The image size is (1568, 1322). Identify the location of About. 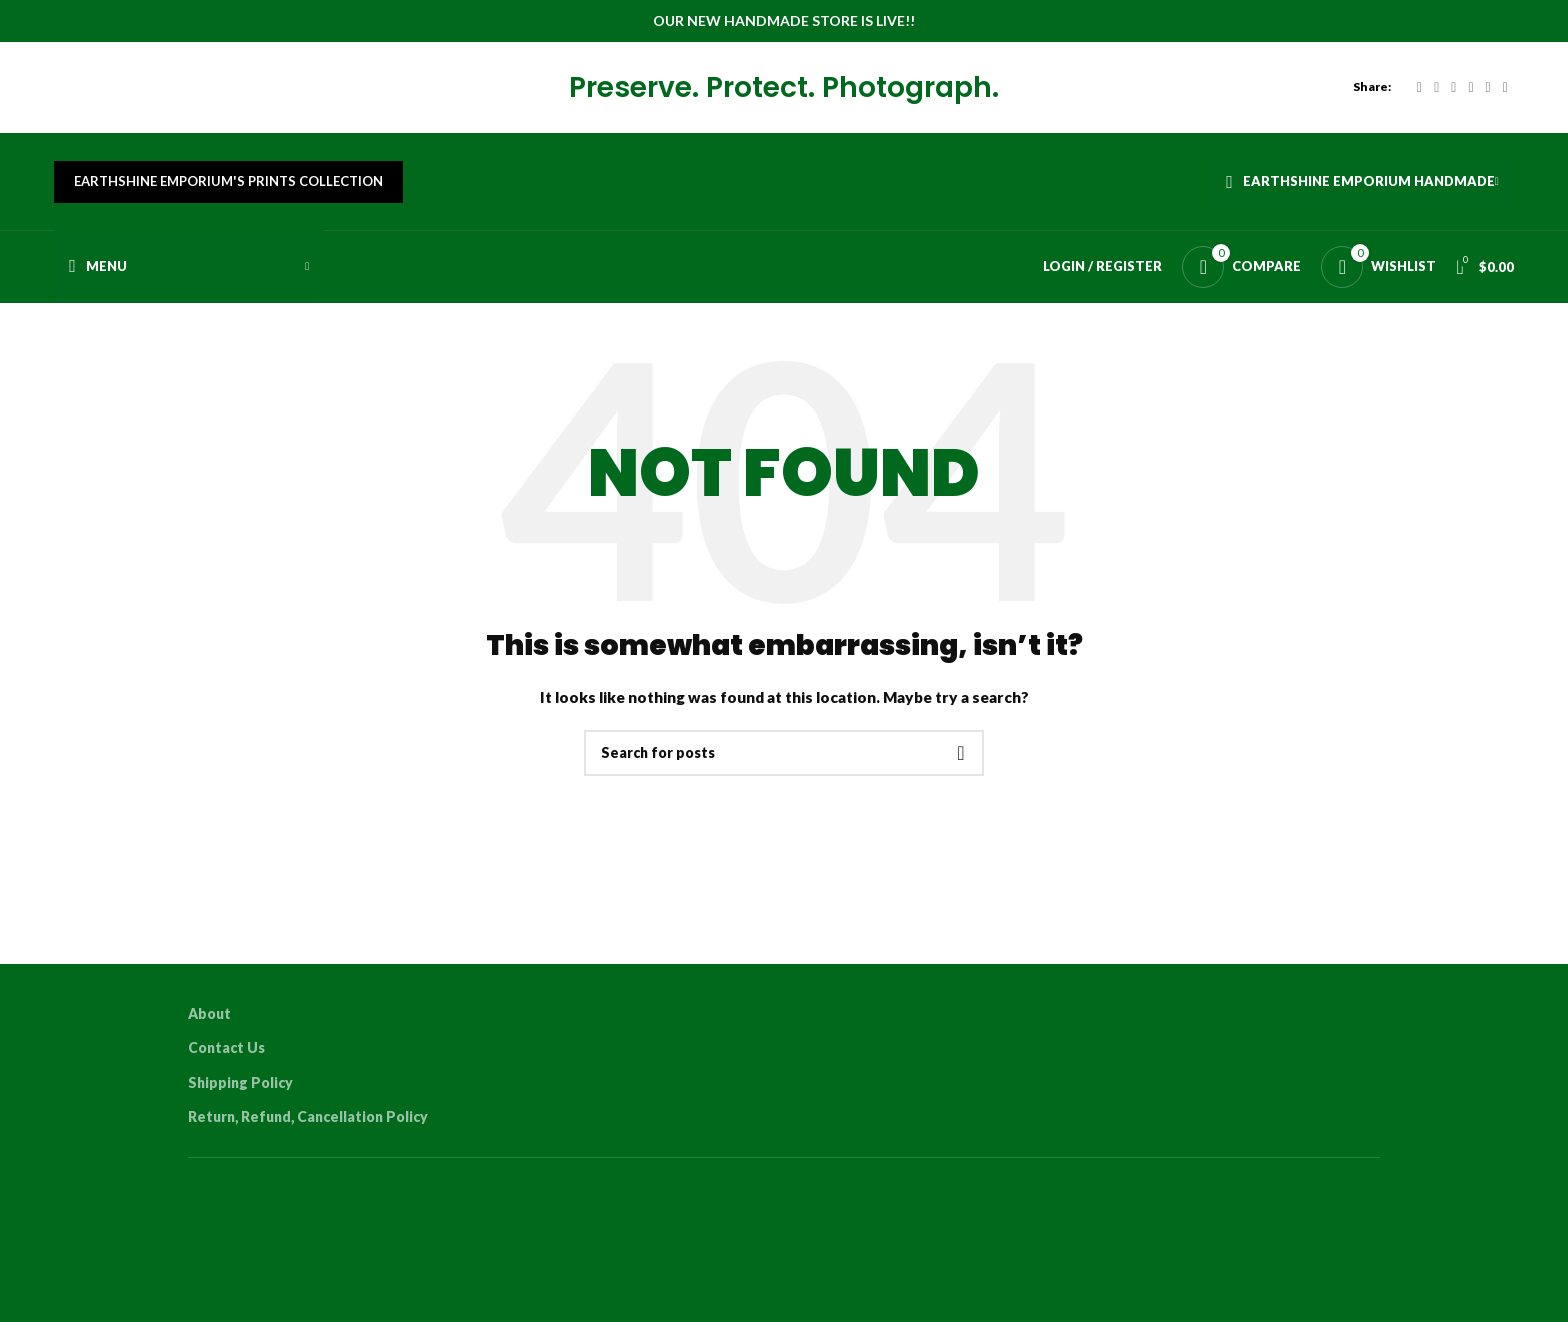
(209, 1027).